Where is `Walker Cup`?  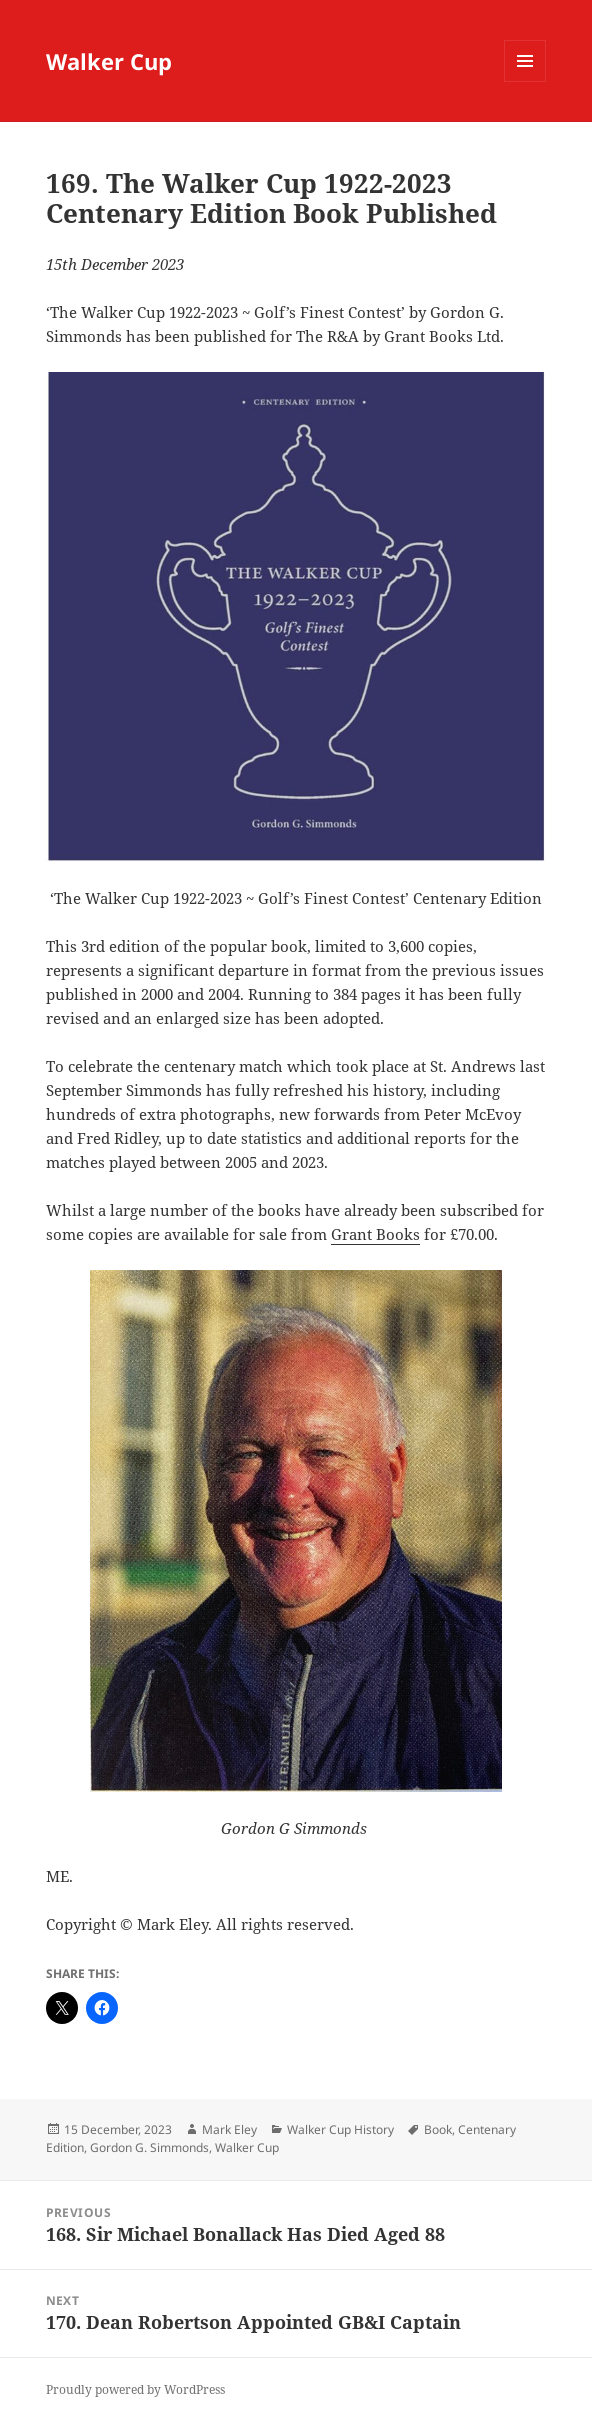
Walker Cup is located at coordinates (109, 61).